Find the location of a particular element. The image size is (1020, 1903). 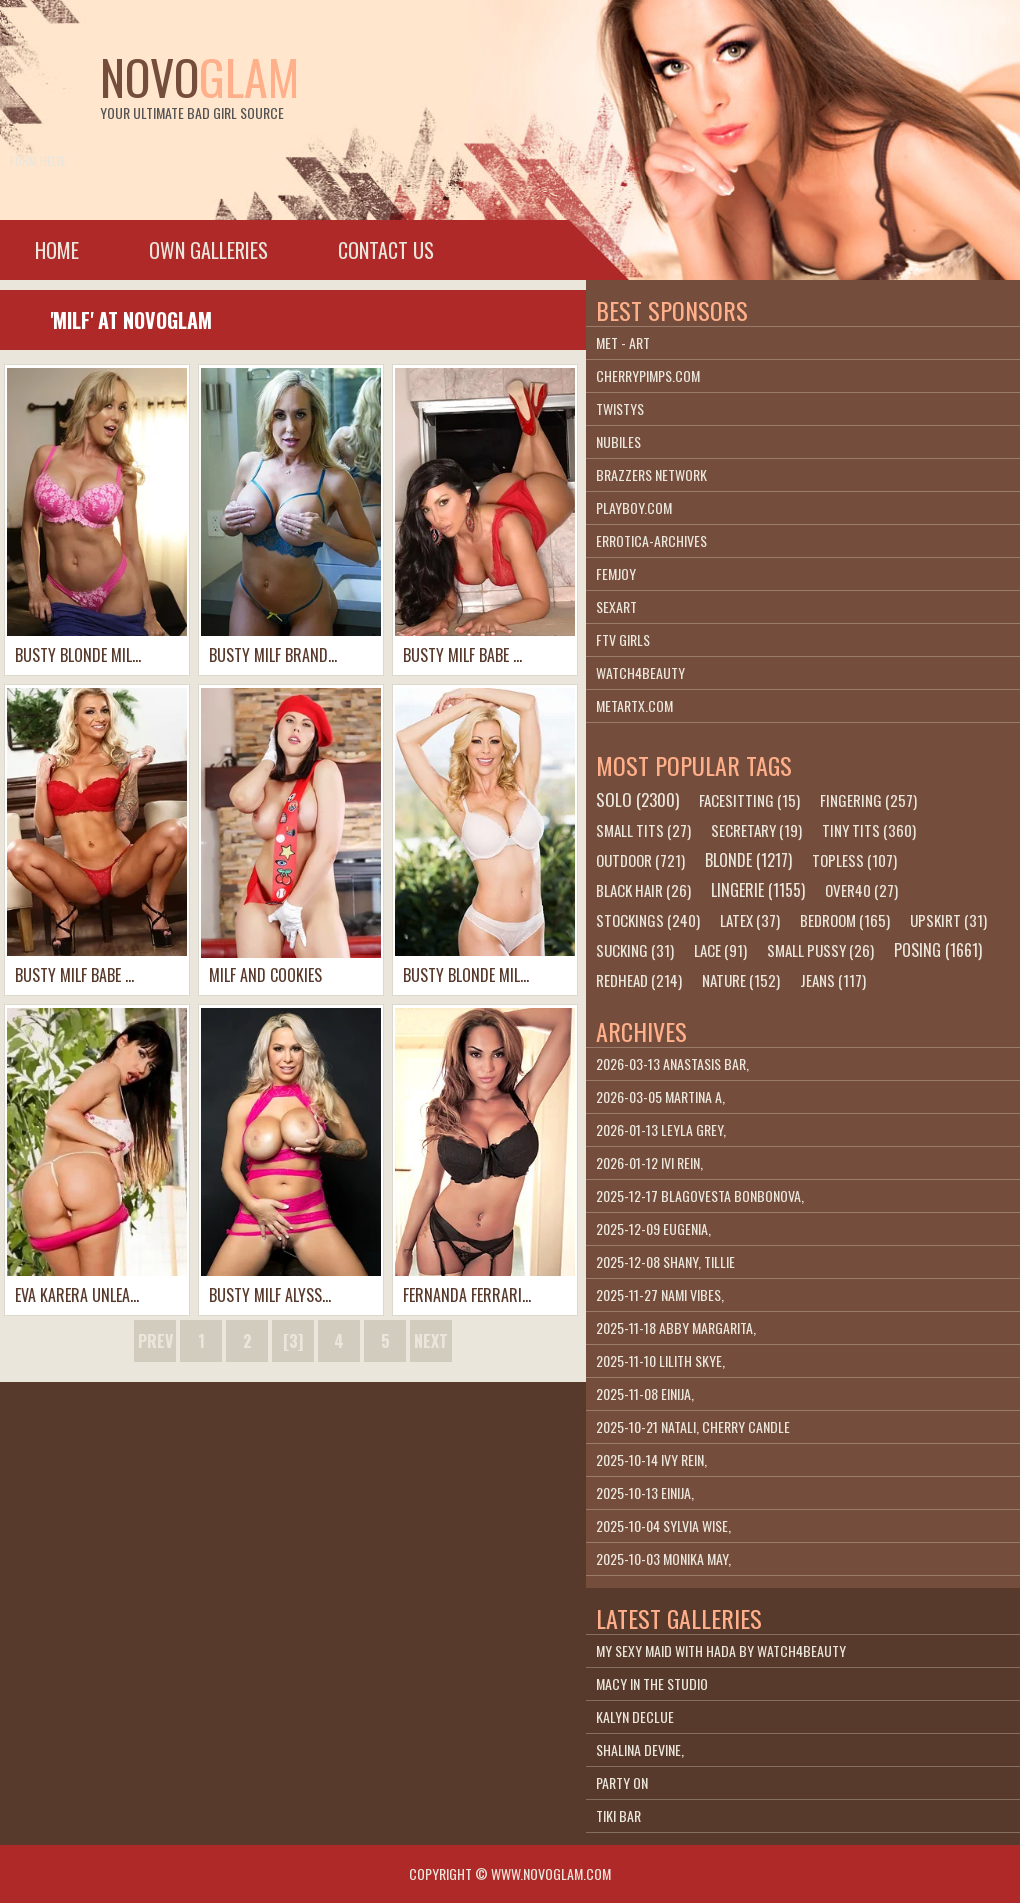

over40 (27) is located at coordinates (861, 890).